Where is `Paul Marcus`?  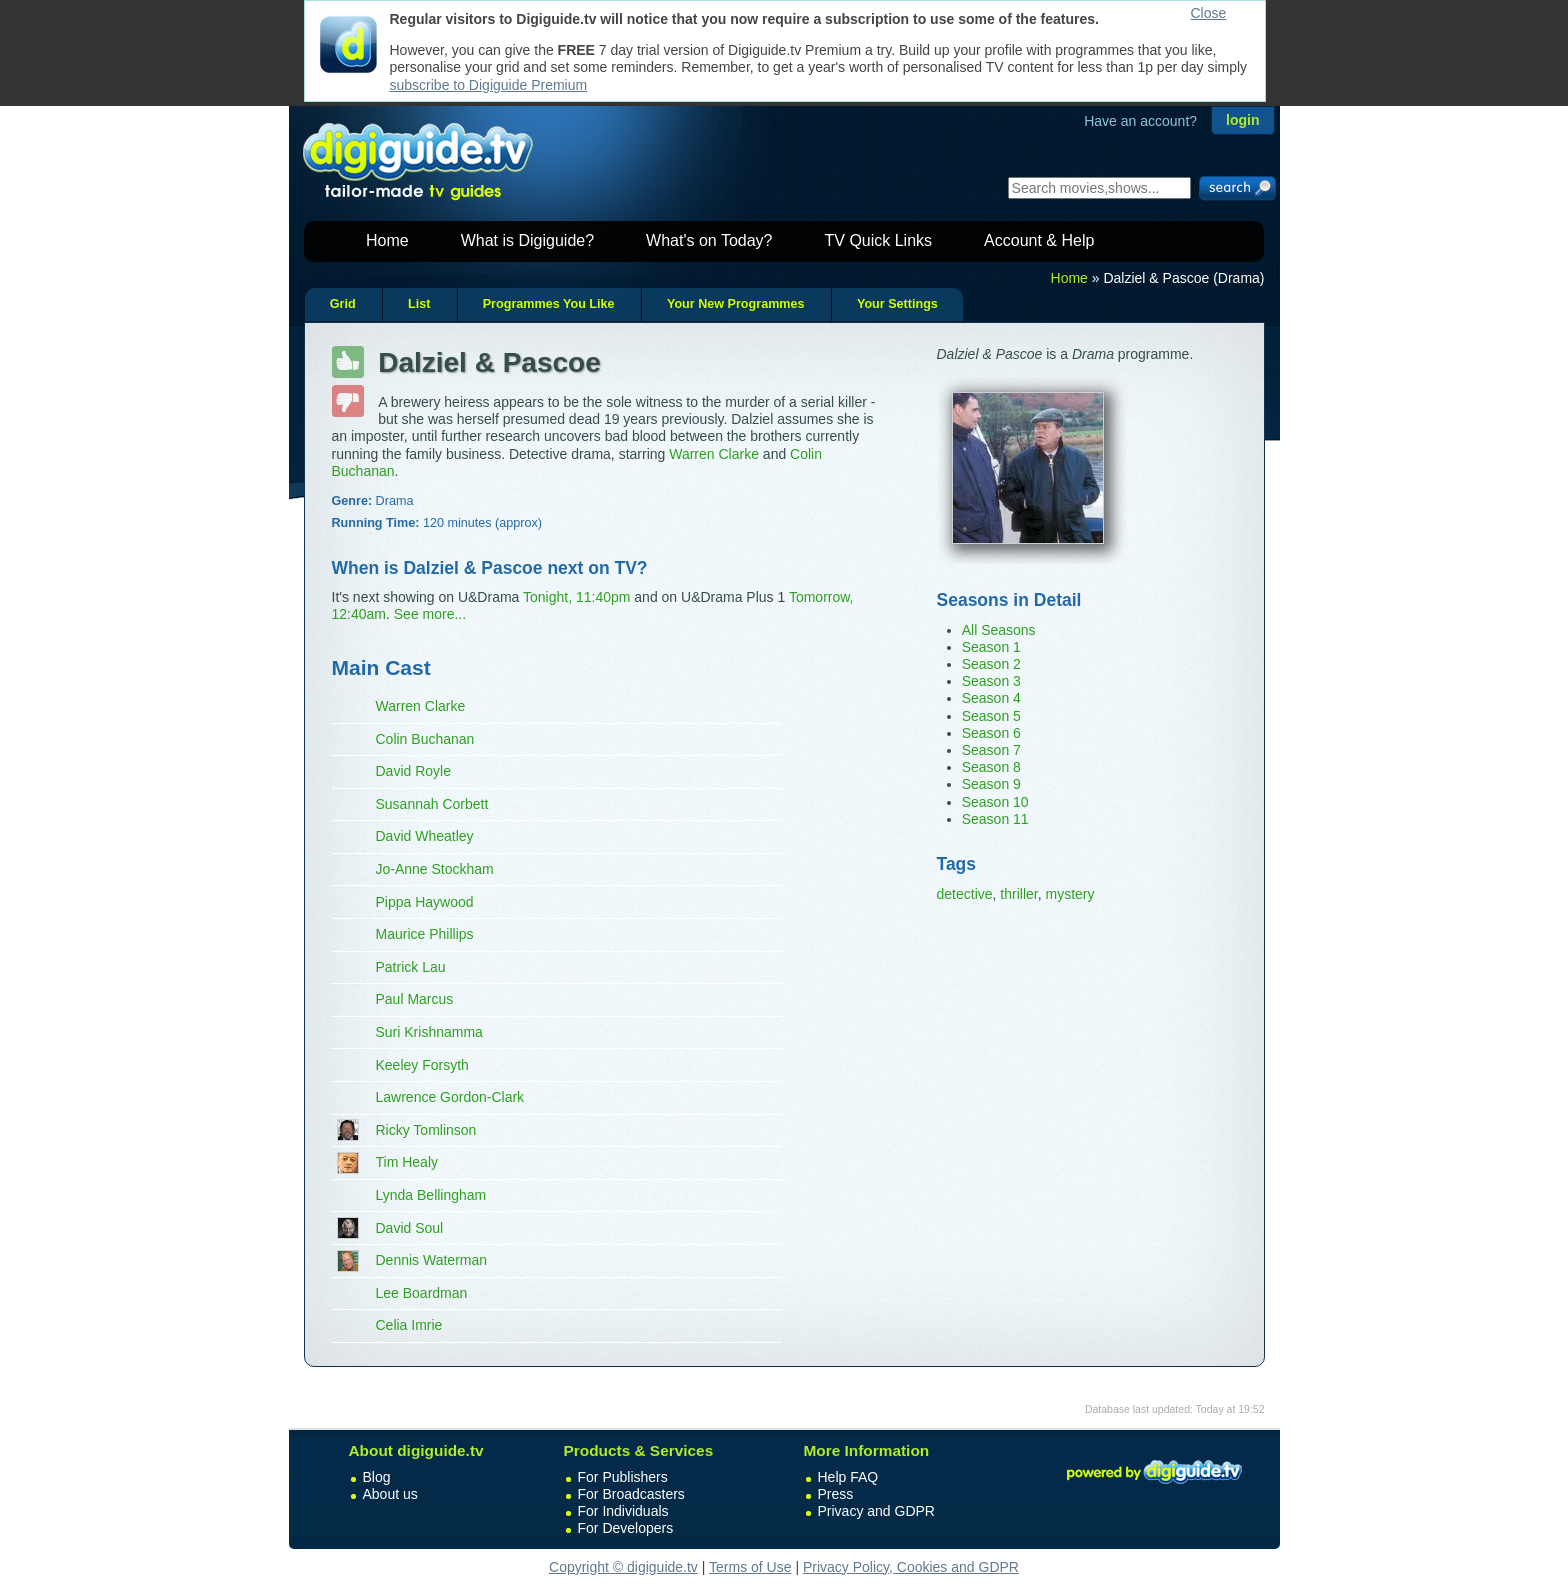
Paul Marcus is located at coordinates (415, 999).